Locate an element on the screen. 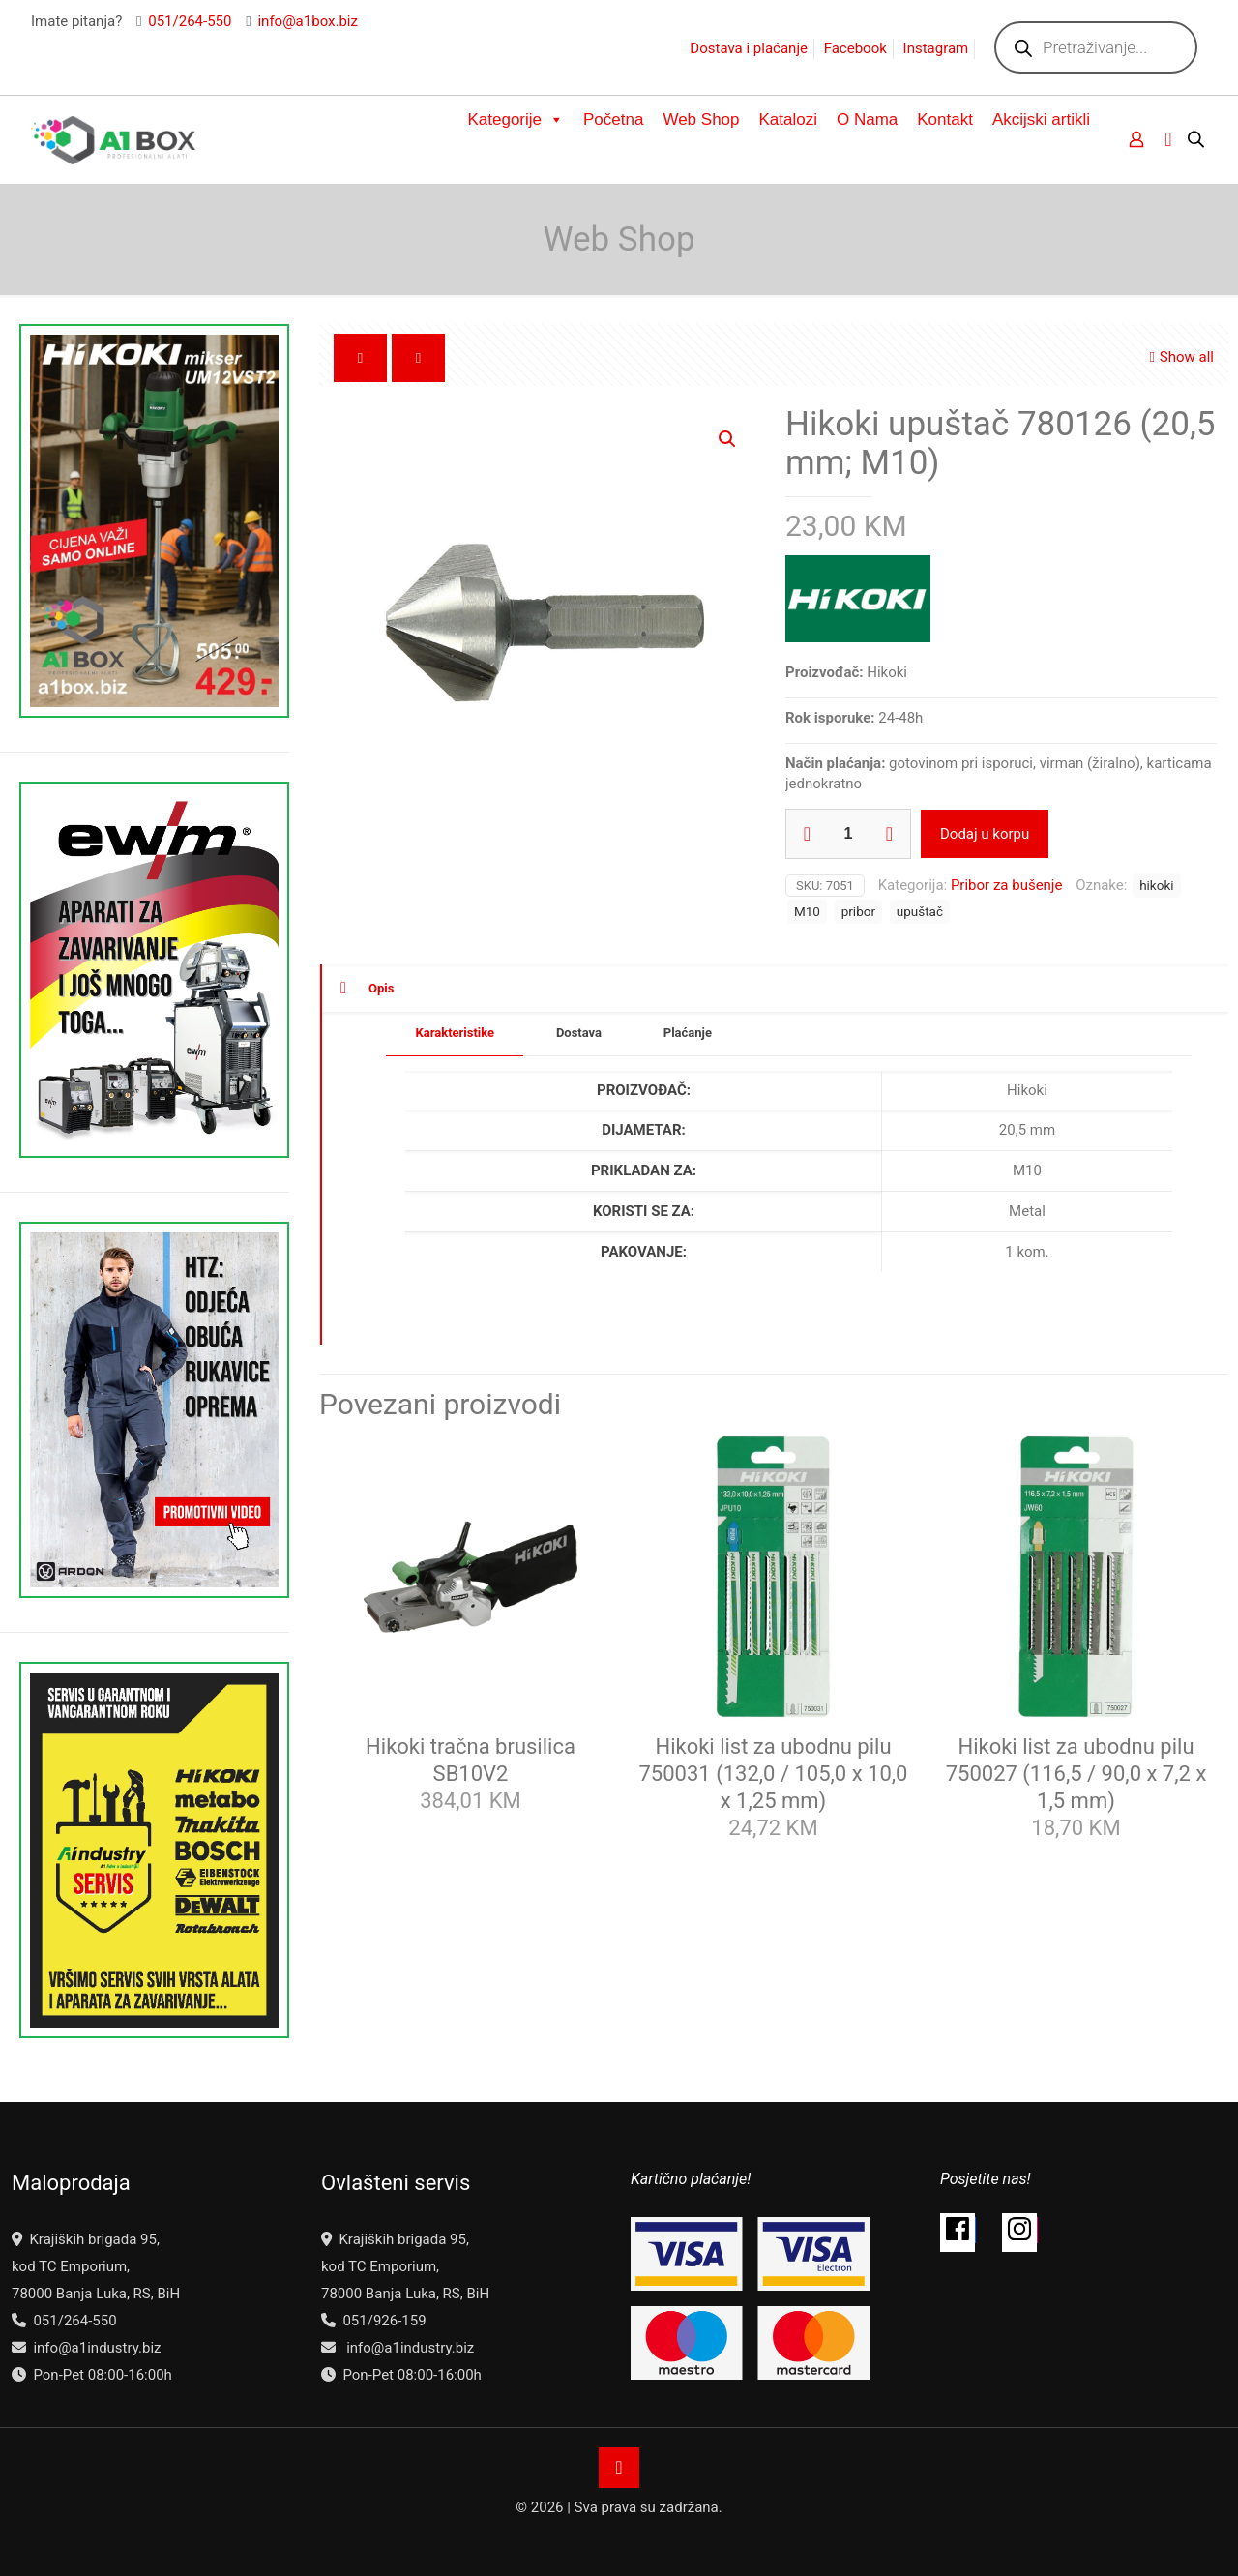 The width and height of the screenshot is (1238, 2576). M10 is located at coordinates (807, 911).